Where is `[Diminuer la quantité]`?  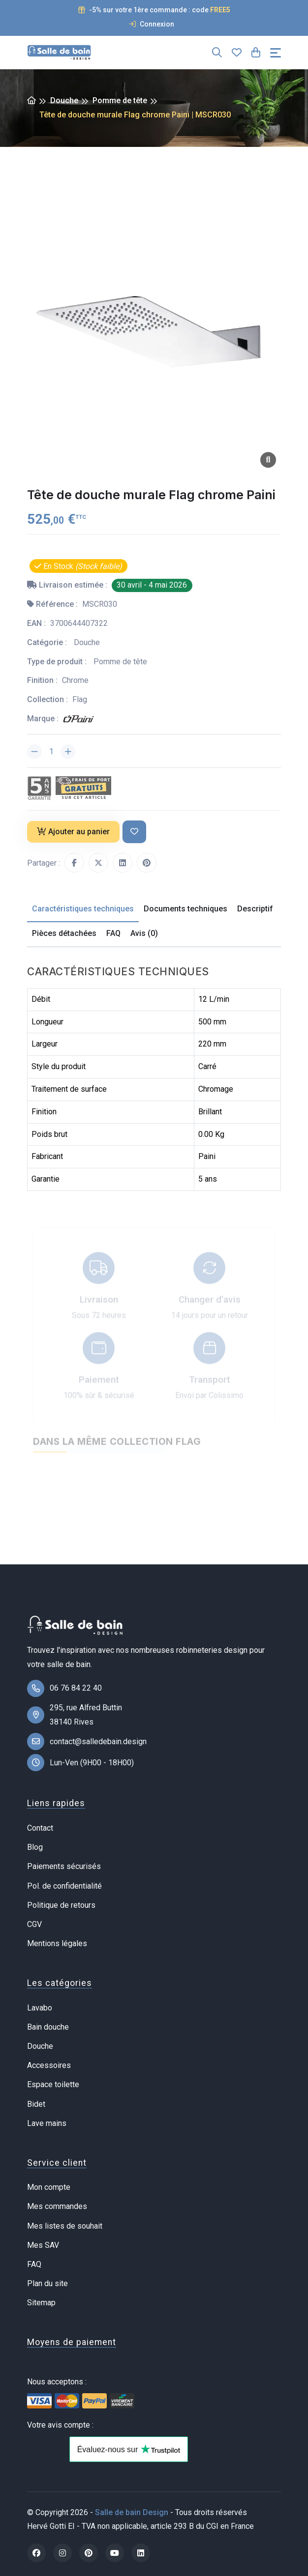 [Diminuer la quantité] is located at coordinates (34, 751).